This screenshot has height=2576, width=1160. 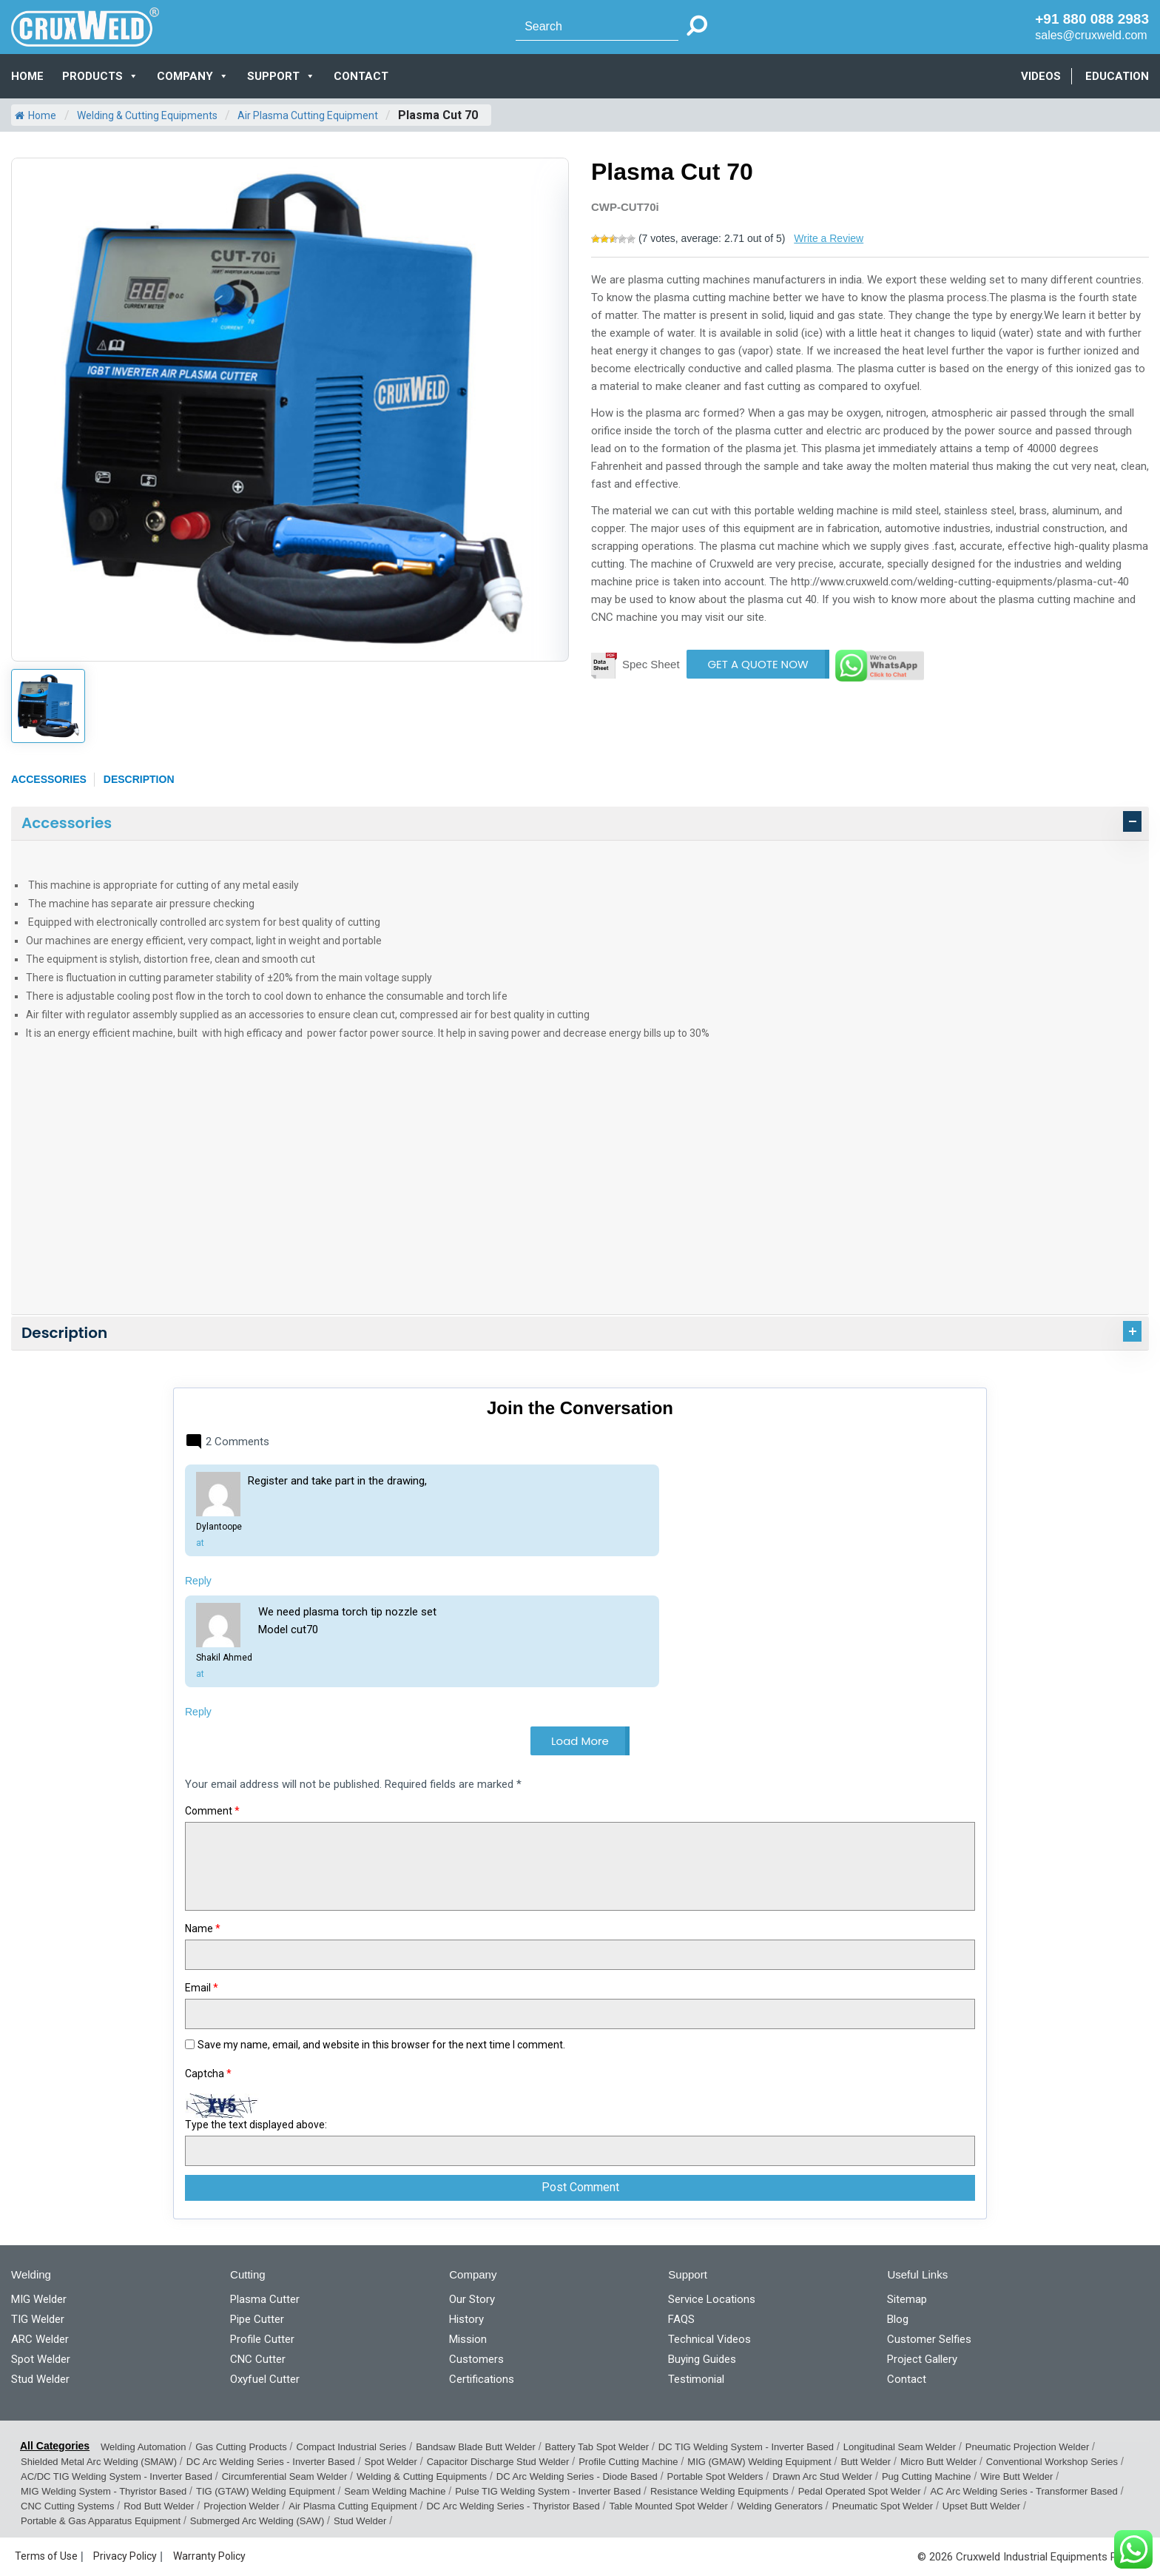 I want to click on Warranty Policy, so click(x=209, y=2556).